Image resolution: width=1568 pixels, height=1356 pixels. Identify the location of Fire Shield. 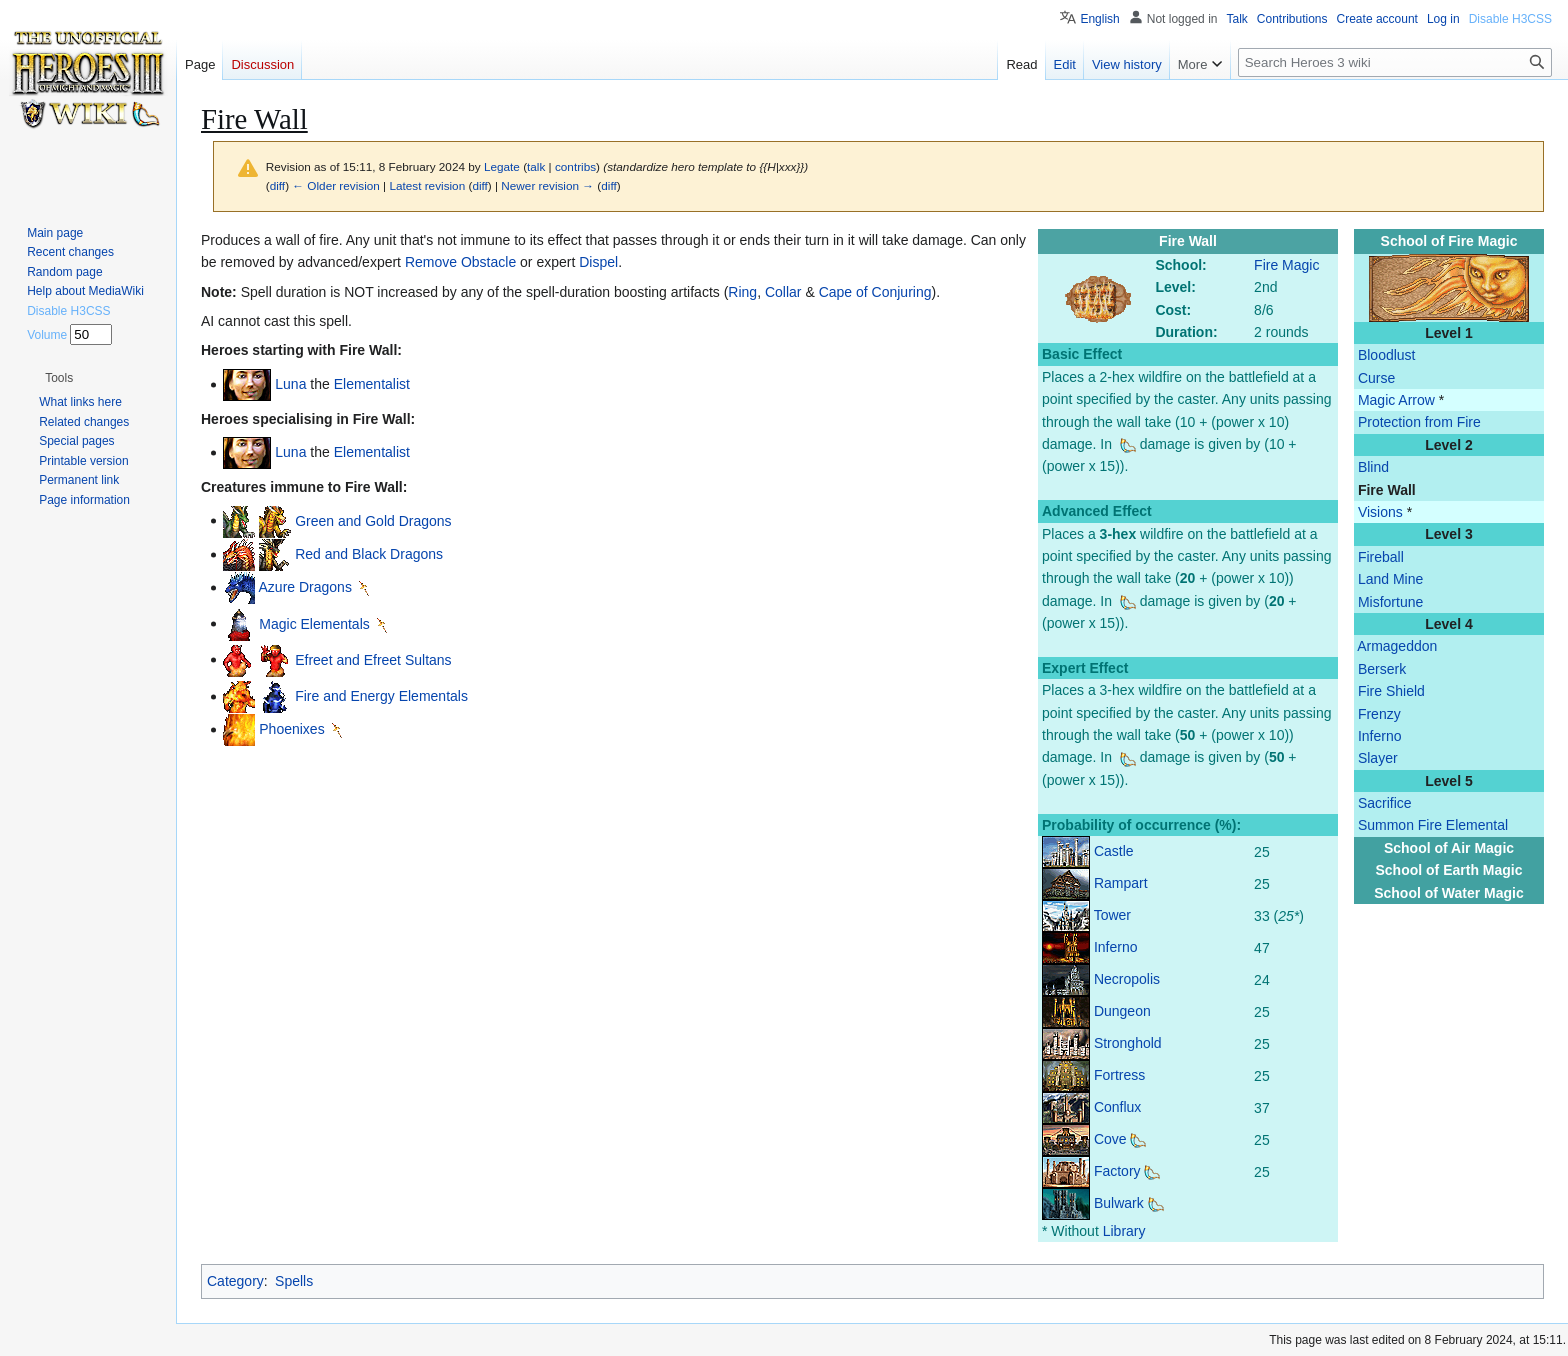
(1391, 691).